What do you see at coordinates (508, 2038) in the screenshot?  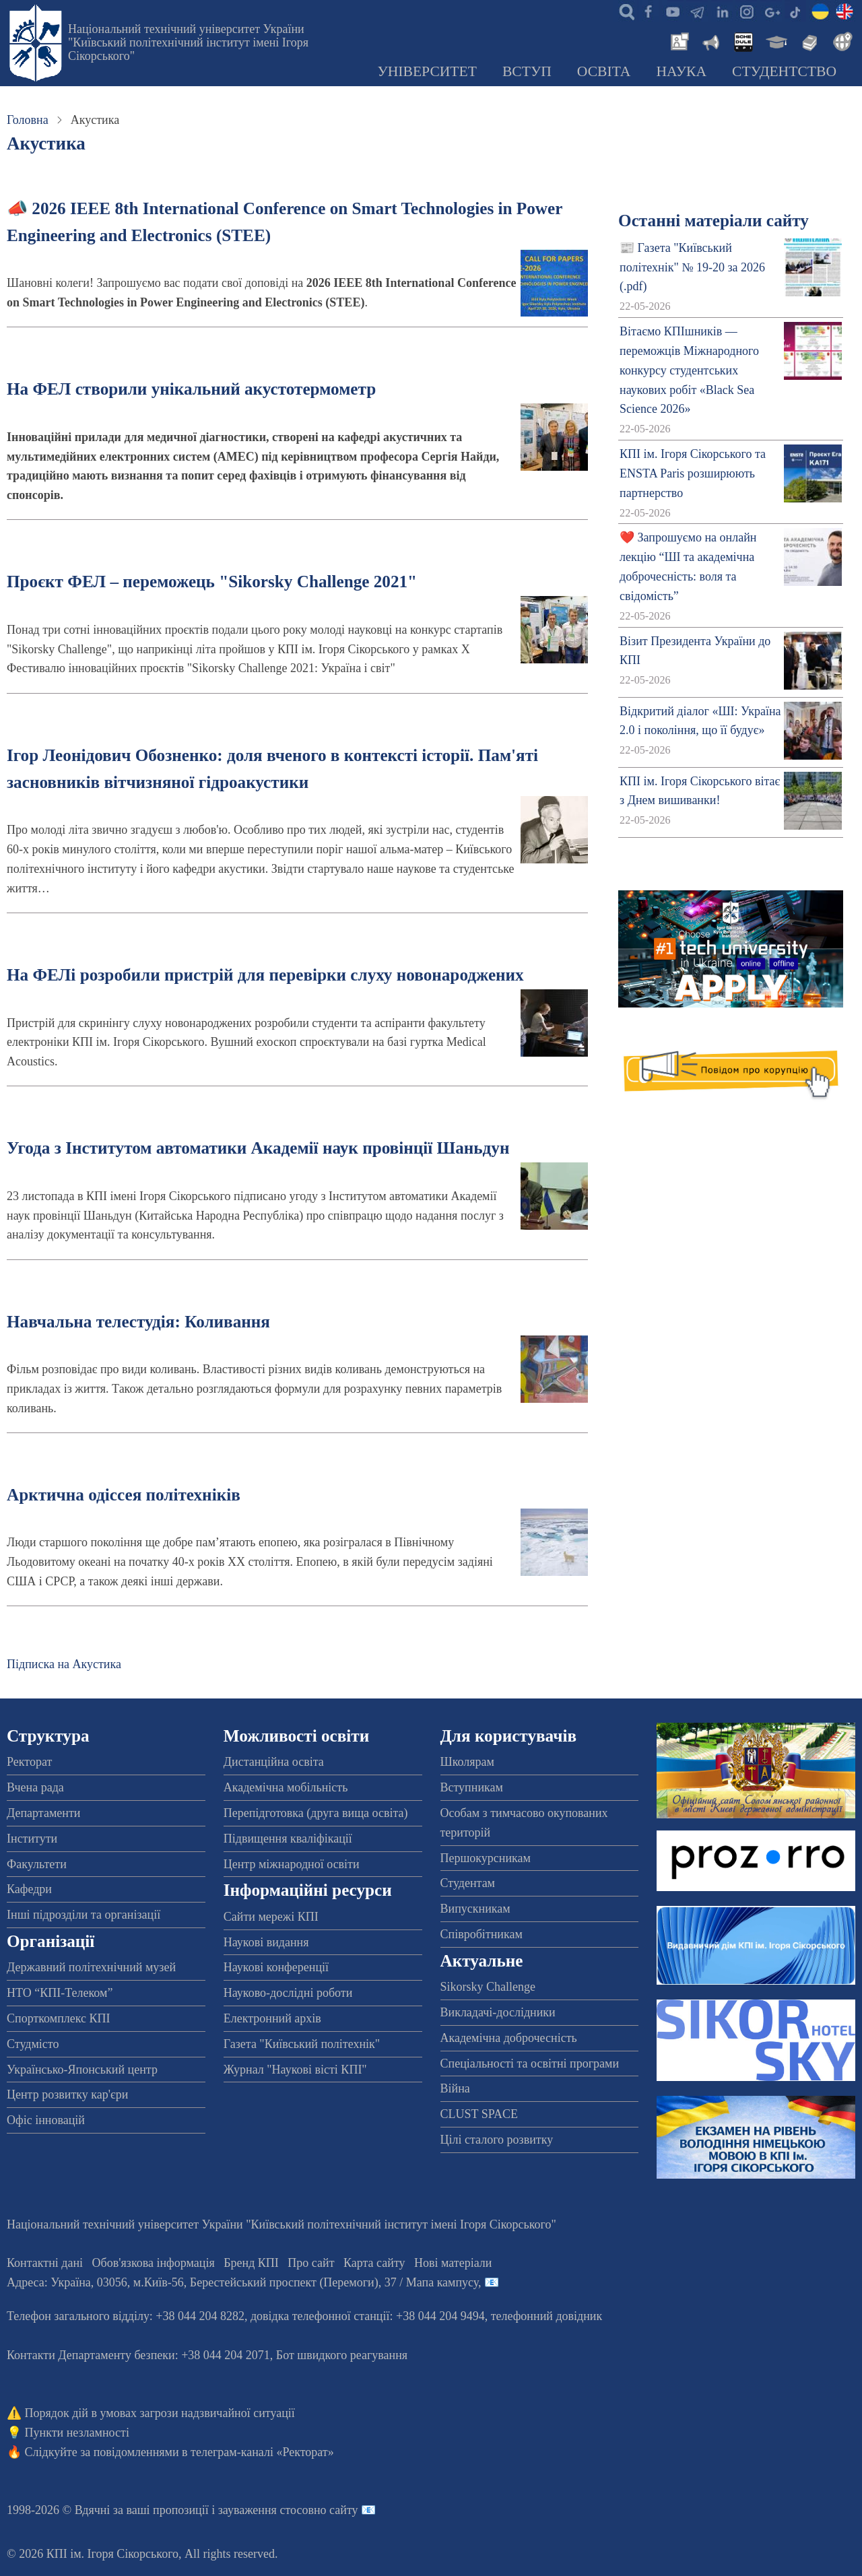 I see `Академічна доброчесність` at bounding box center [508, 2038].